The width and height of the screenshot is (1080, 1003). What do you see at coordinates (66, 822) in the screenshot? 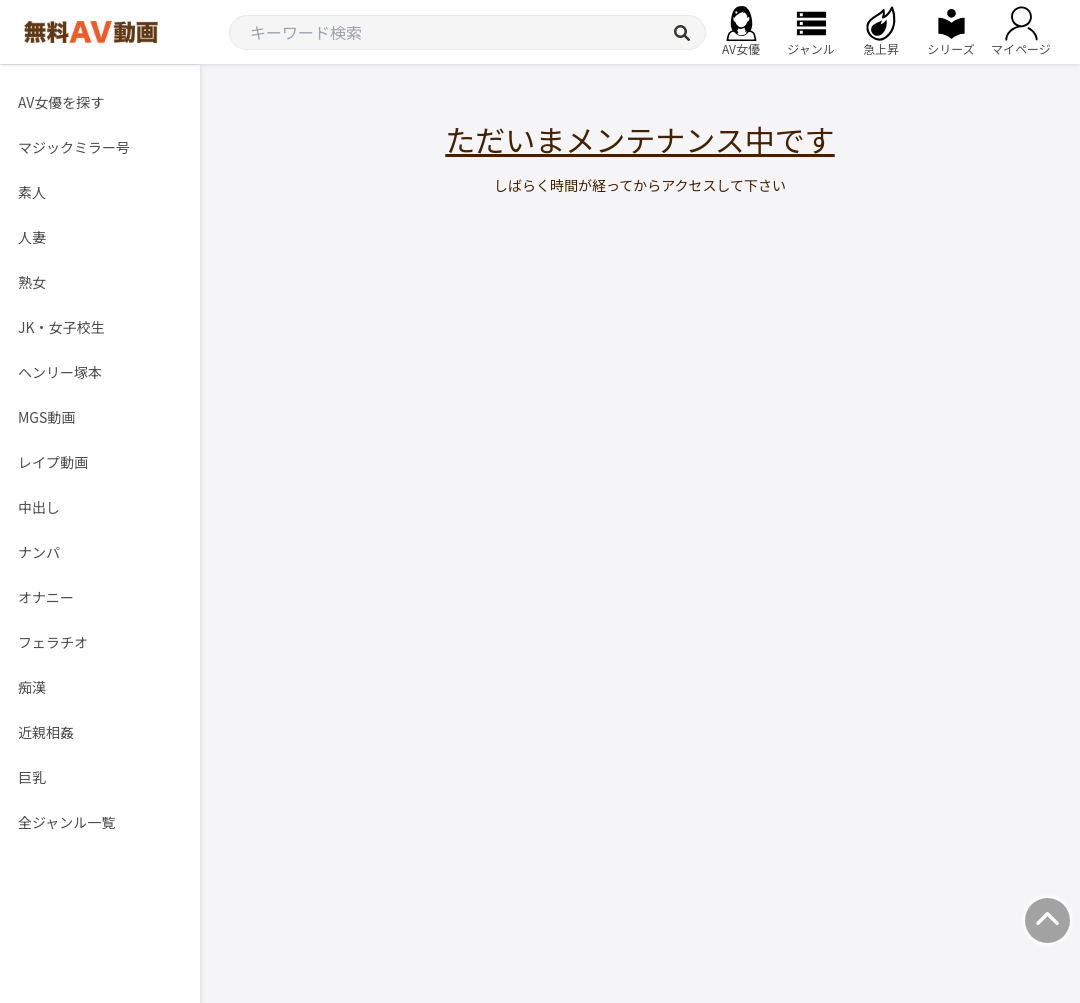
I see `全ジャンル一覧` at bounding box center [66, 822].